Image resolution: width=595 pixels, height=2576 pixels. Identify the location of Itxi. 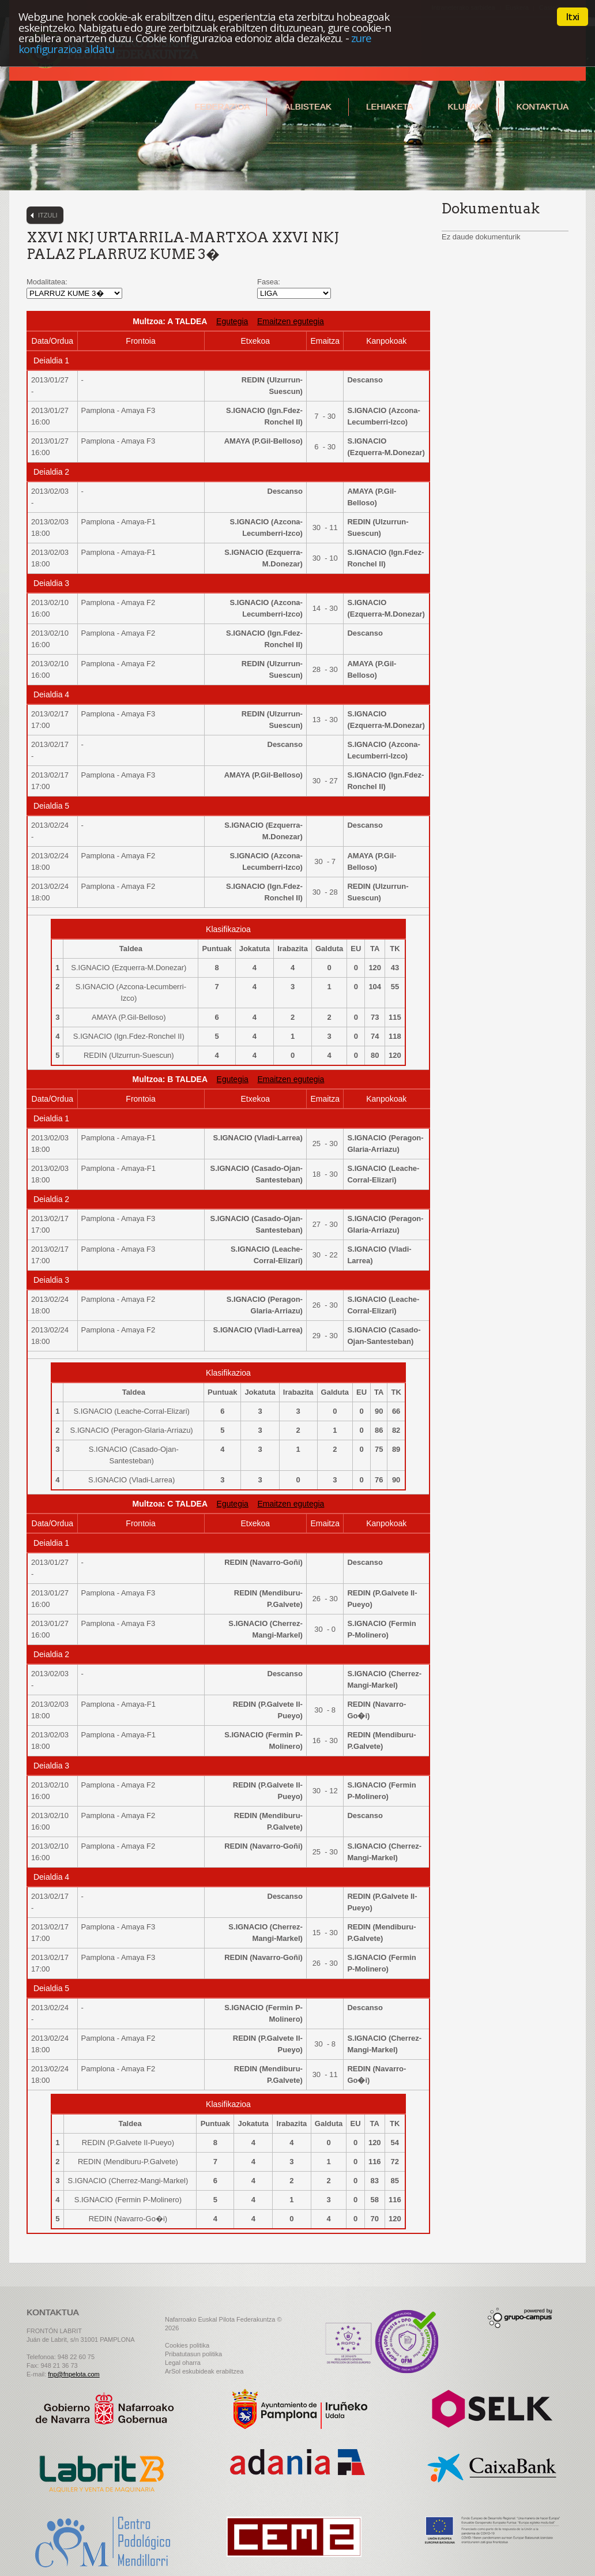
(572, 16).